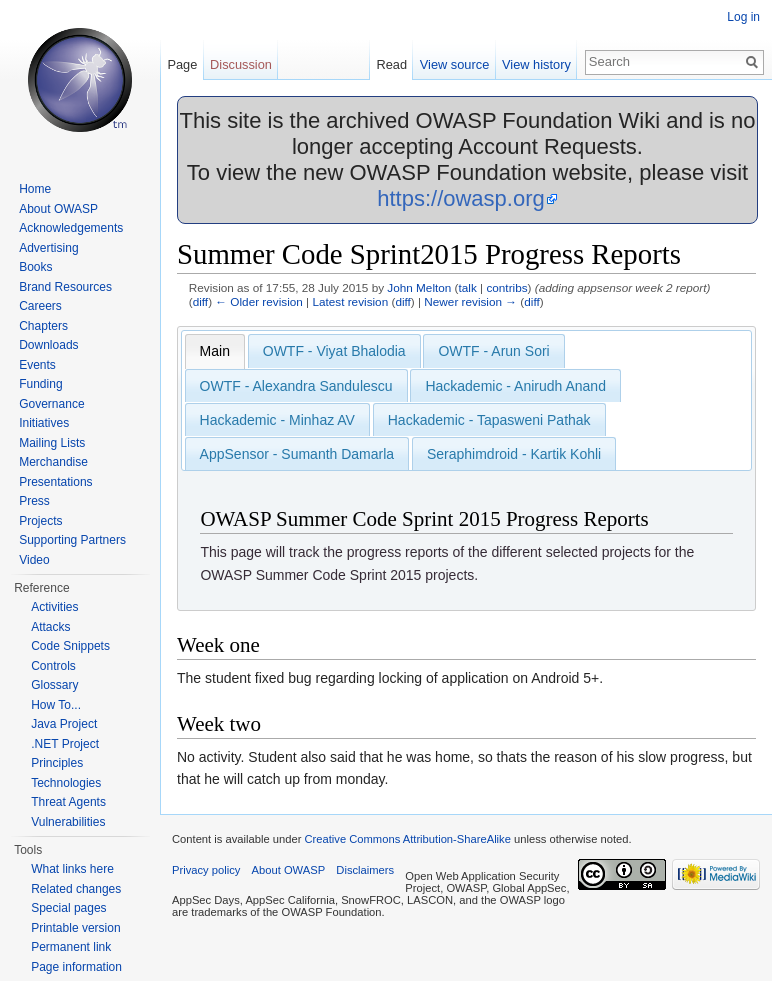  What do you see at coordinates (58, 209) in the screenshot?
I see `About OWASP` at bounding box center [58, 209].